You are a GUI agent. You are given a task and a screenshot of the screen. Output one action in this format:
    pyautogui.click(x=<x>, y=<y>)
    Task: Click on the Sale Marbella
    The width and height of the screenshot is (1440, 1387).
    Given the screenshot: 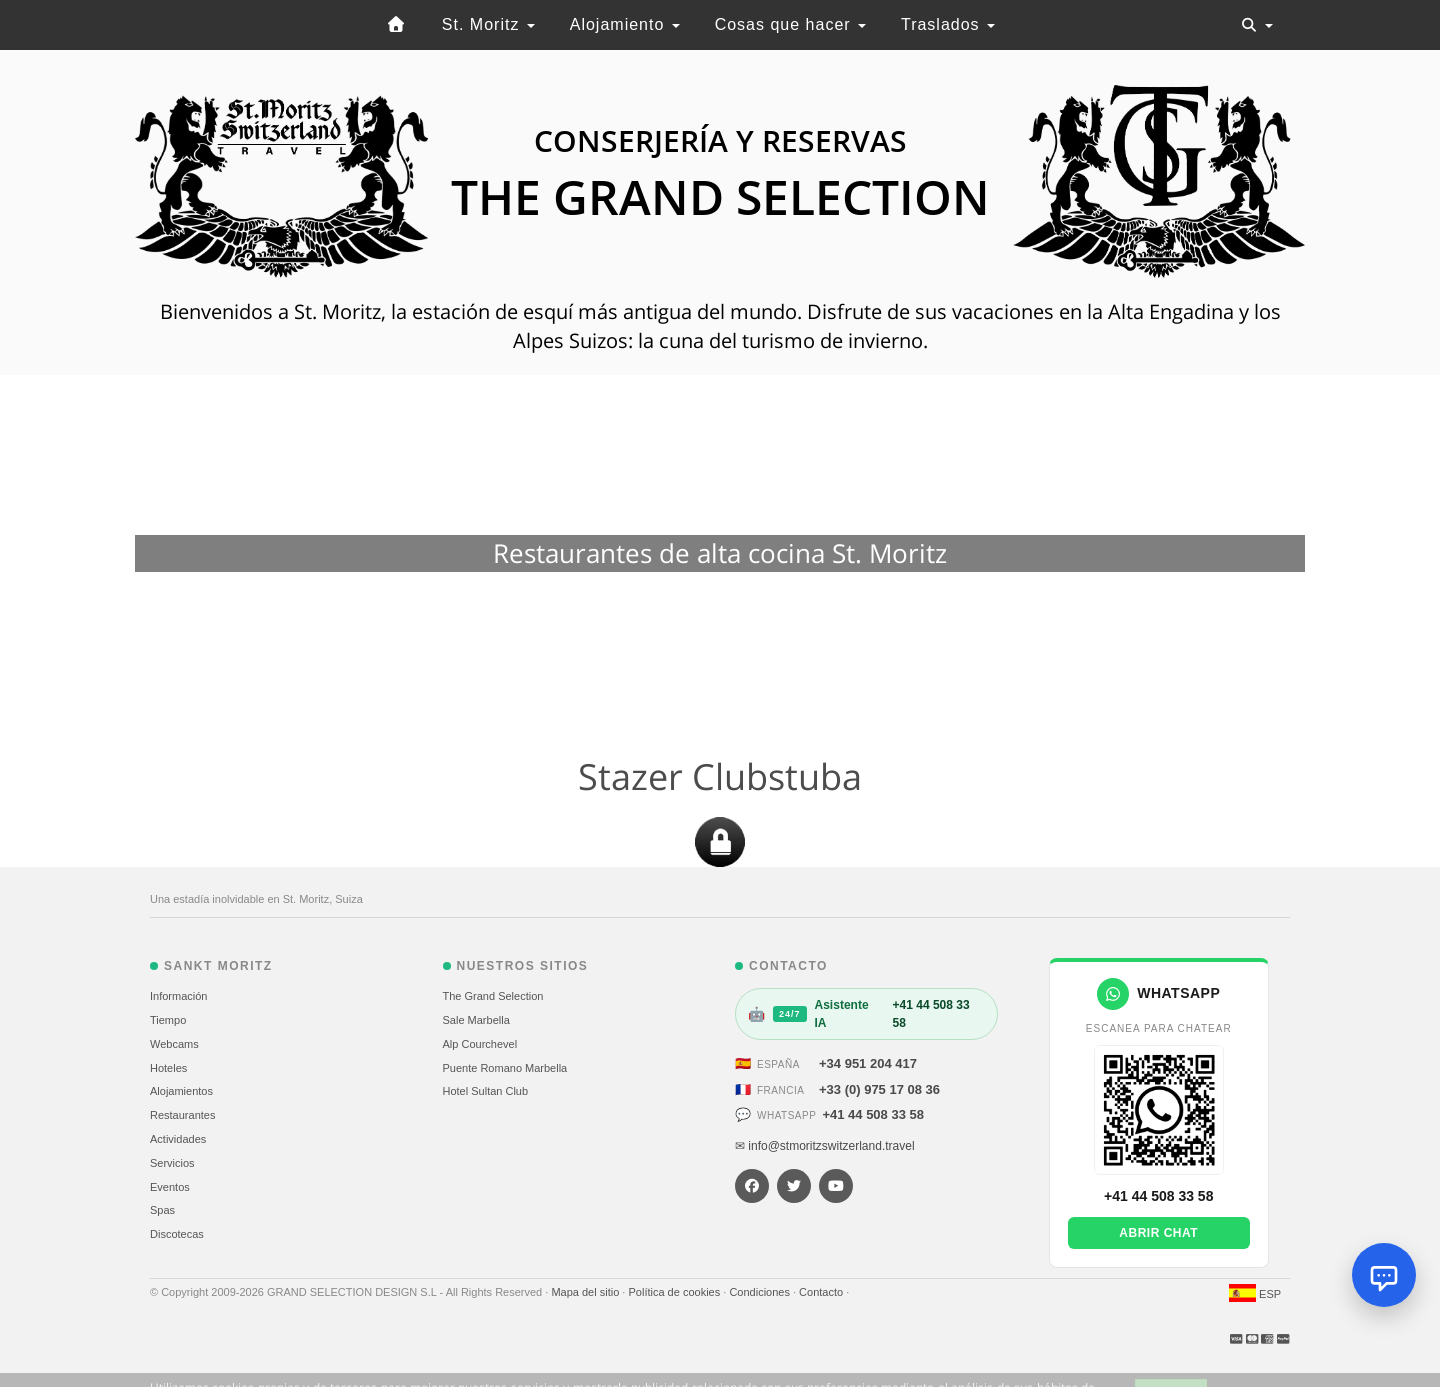 What is the action you would take?
    pyautogui.click(x=476, y=1020)
    